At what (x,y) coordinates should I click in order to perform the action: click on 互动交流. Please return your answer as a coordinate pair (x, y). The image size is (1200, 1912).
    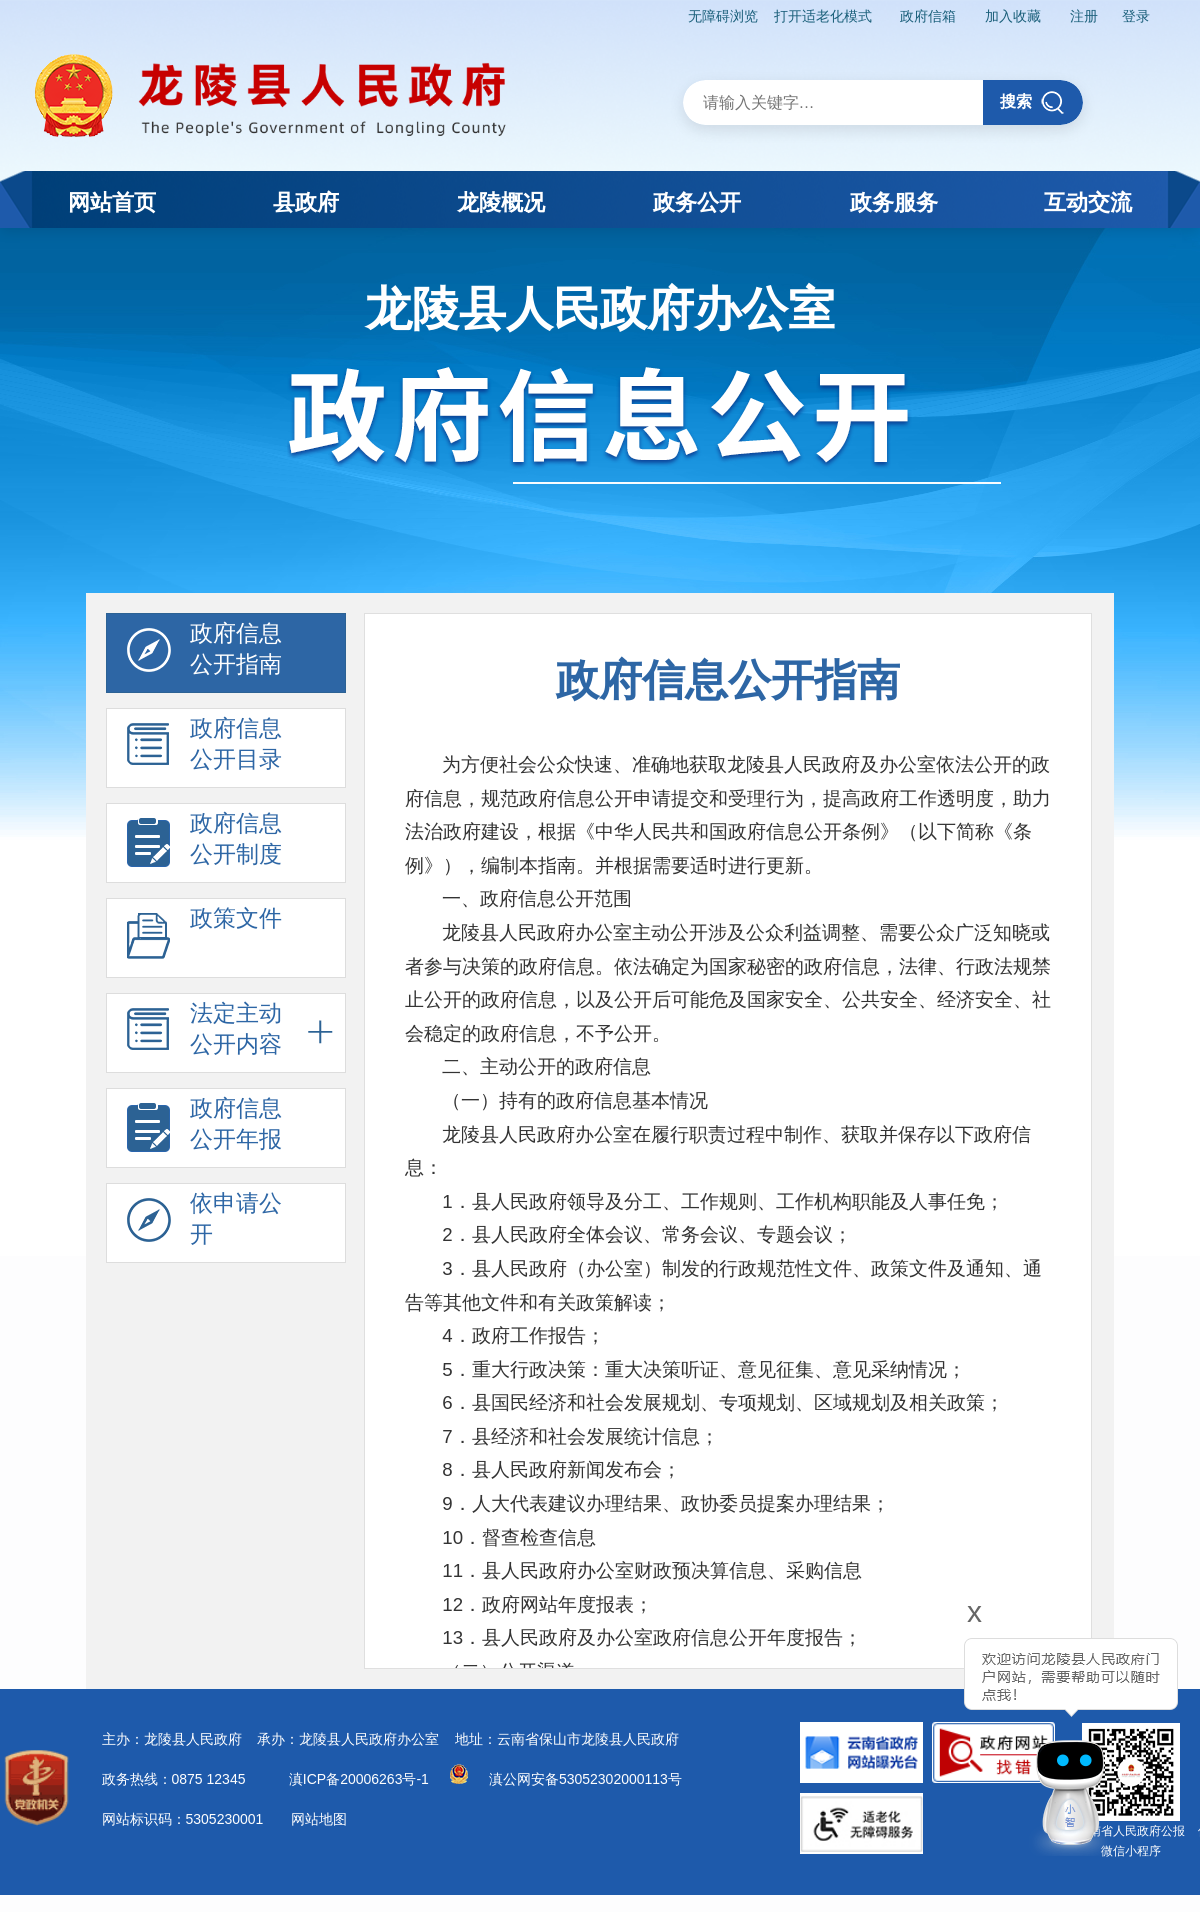
    Looking at the image, I should click on (1088, 202).